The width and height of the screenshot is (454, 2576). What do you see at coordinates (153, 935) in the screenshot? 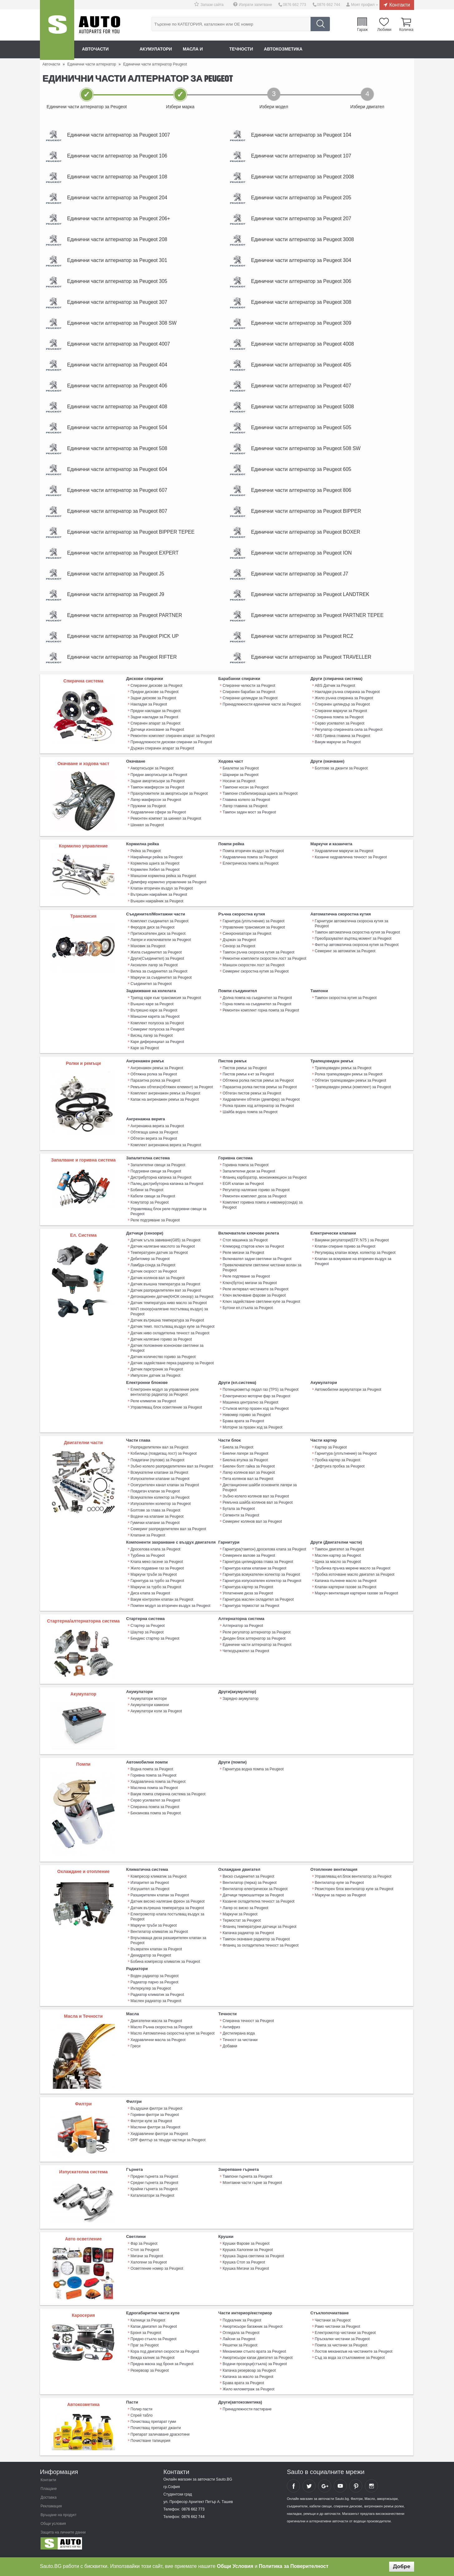
I see `Феродов диск за Peugeot` at bounding box center [153, 935].